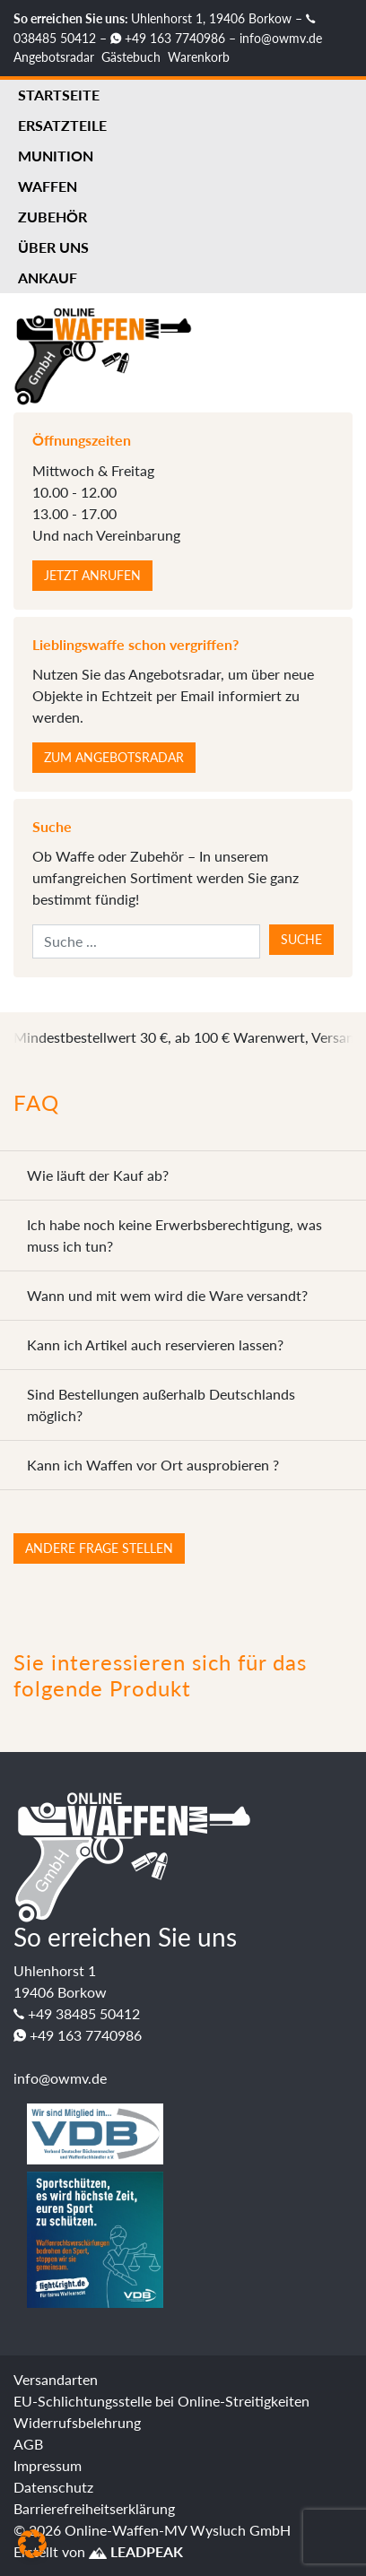  Describe the element at coordinates (92, 575) in the screenshot. I see `Jetzt anrufen` at that location.